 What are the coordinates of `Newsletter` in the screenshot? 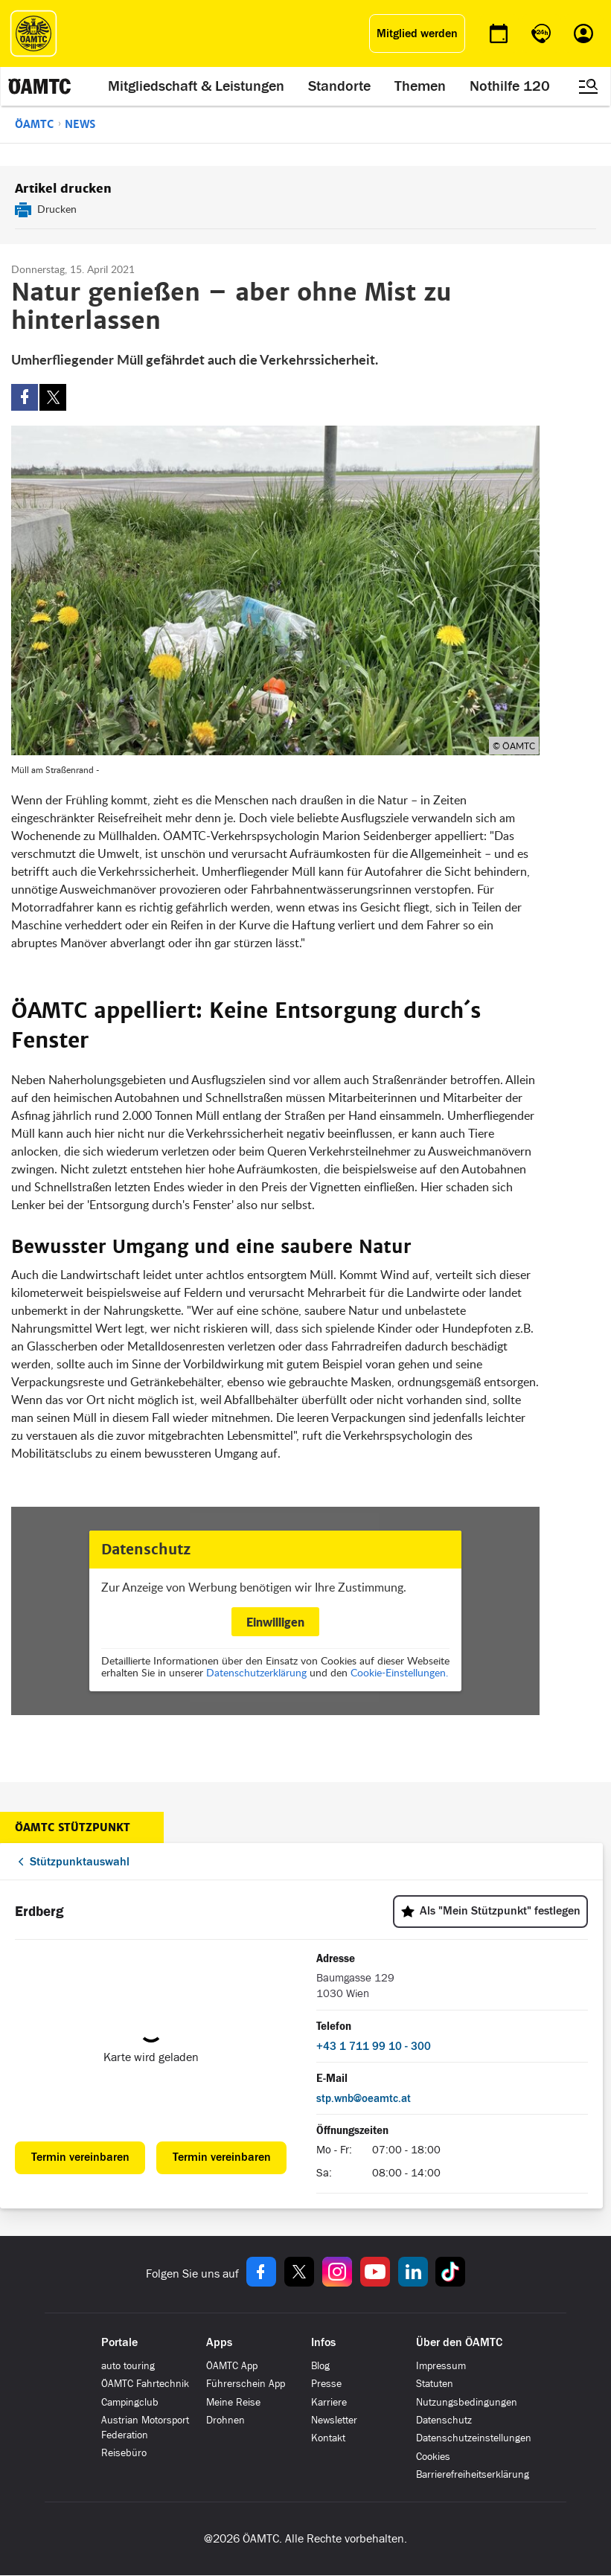 It's located at (334, 2420).